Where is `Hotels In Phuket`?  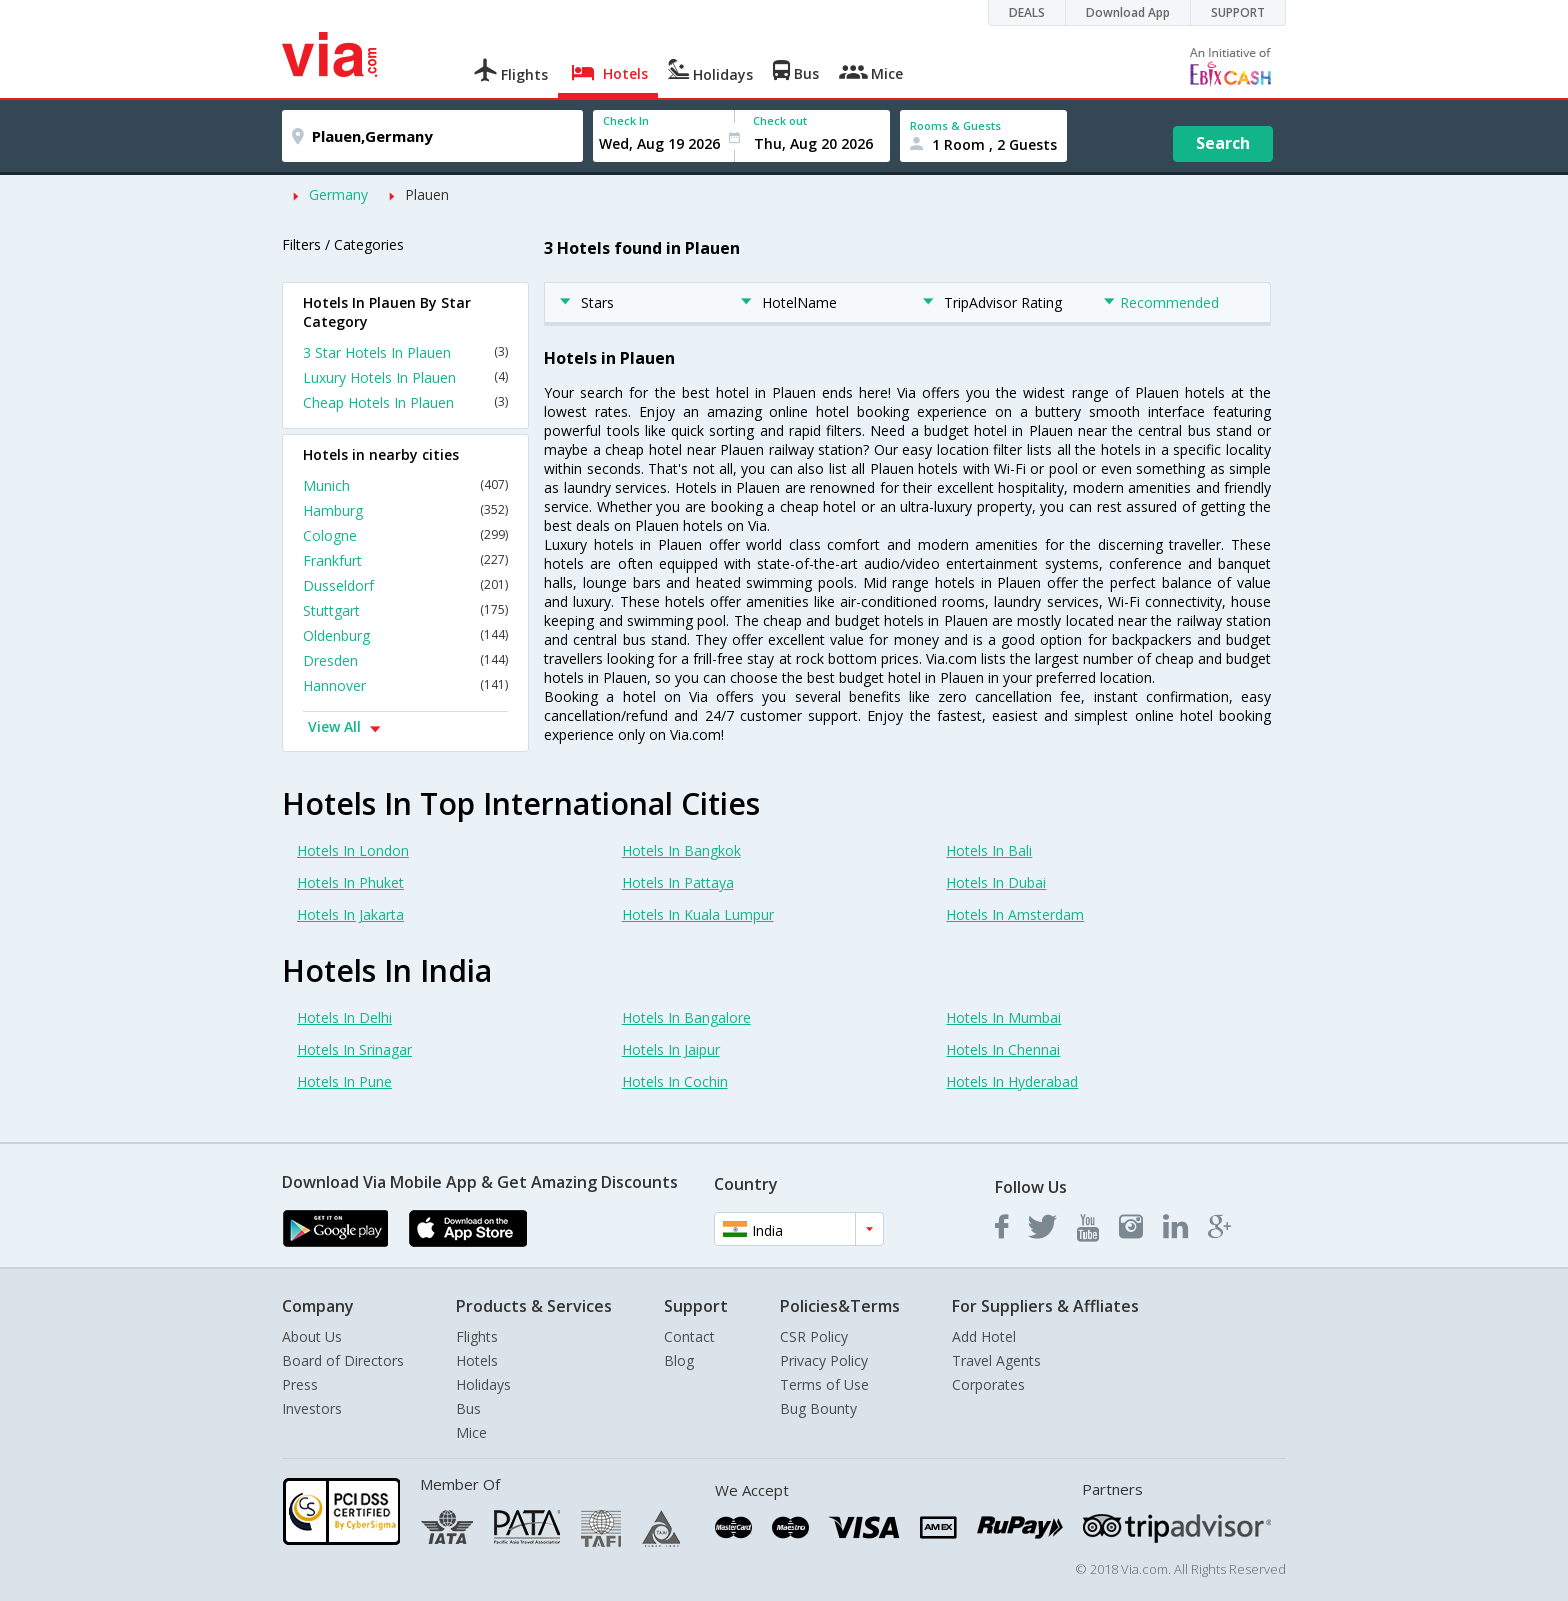 Hotels In Phuket is located at coordinates (350, 882).